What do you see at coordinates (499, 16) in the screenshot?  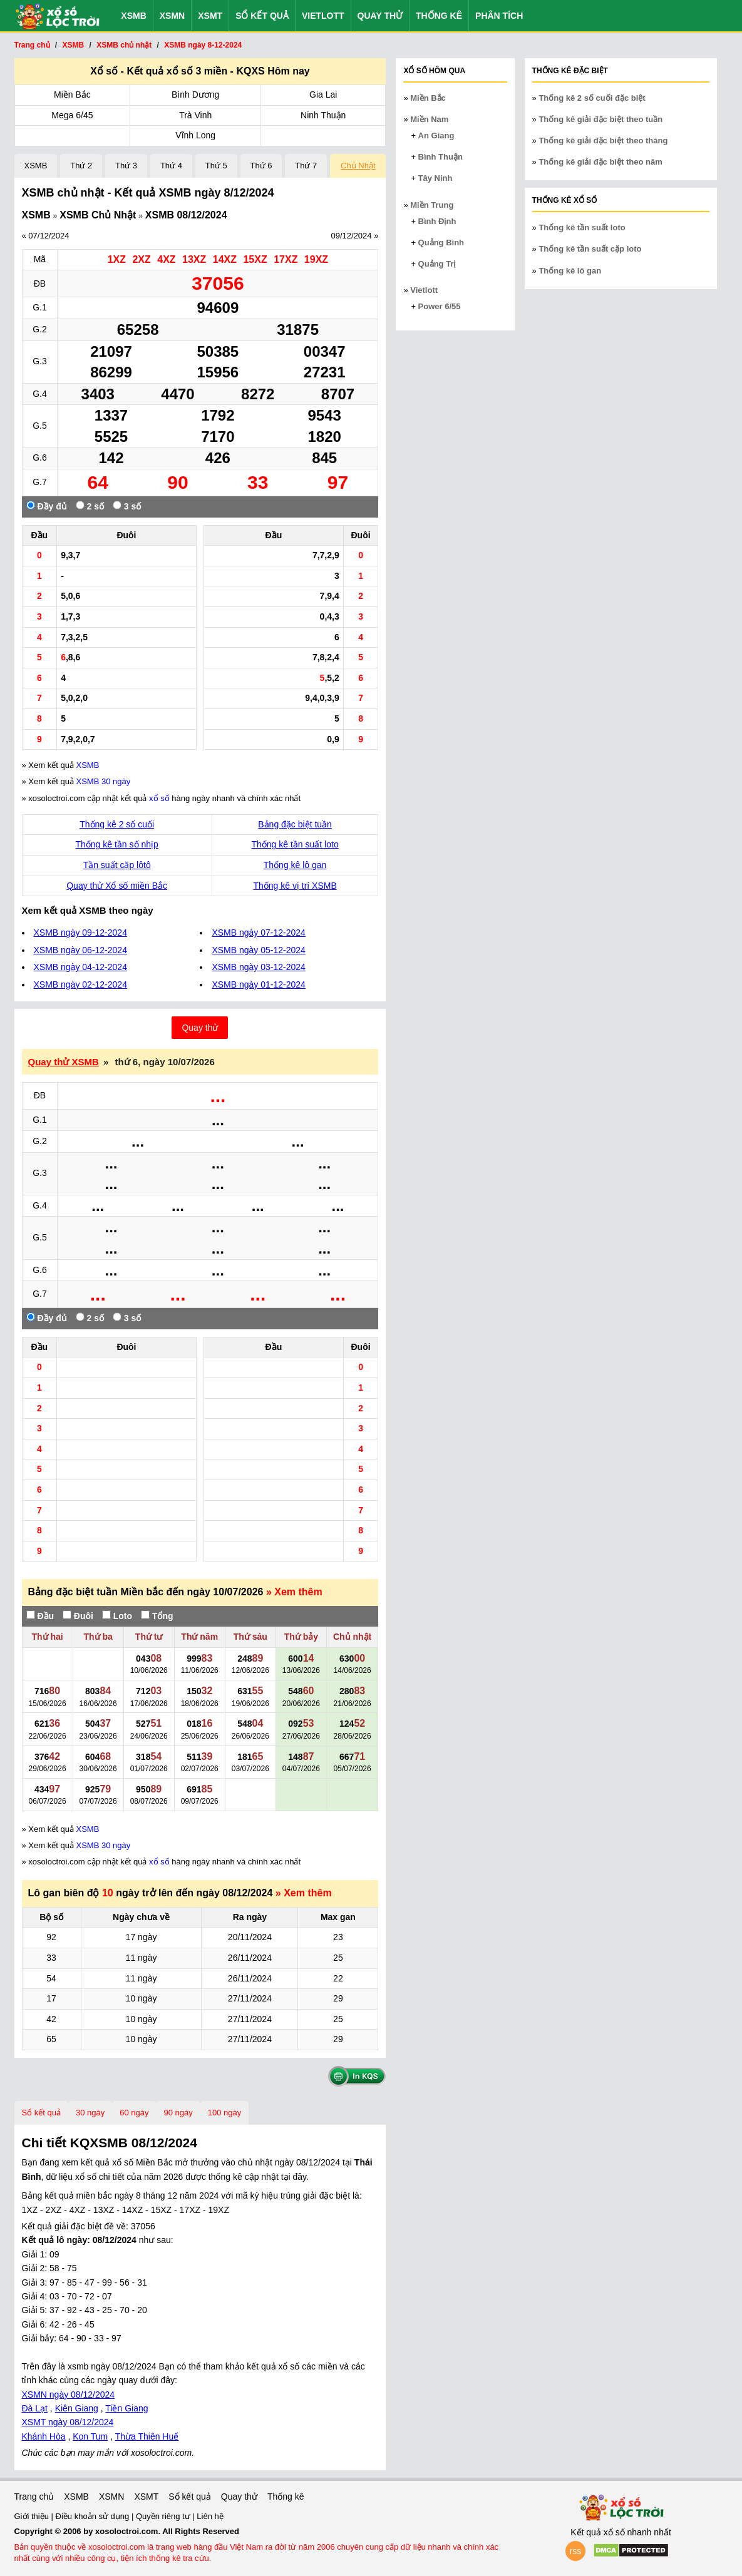 I see `Phân tích` at bounding box center [499, 16].